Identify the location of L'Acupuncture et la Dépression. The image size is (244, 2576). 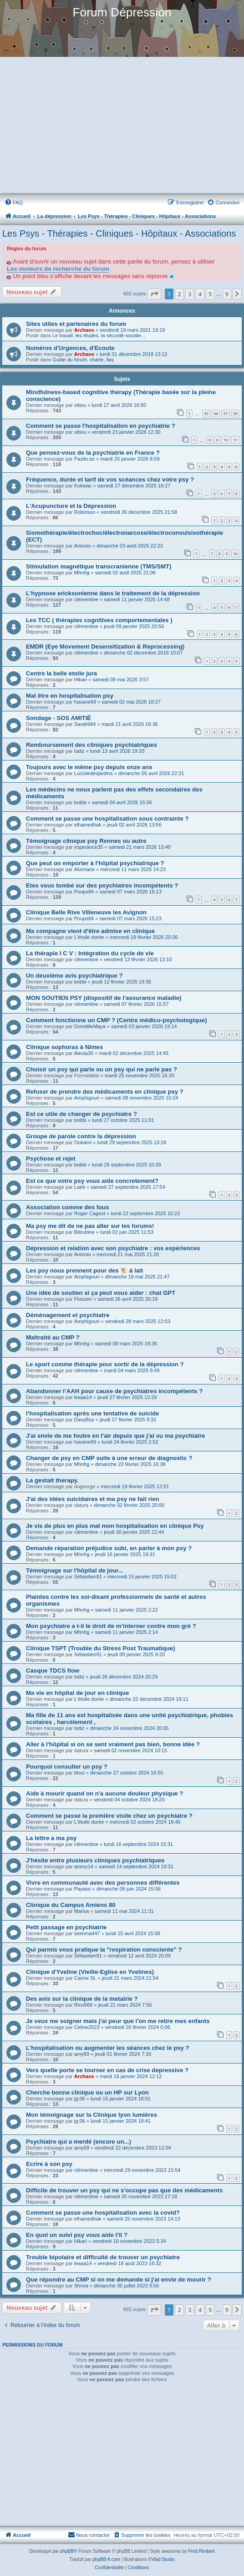
(71, 505).